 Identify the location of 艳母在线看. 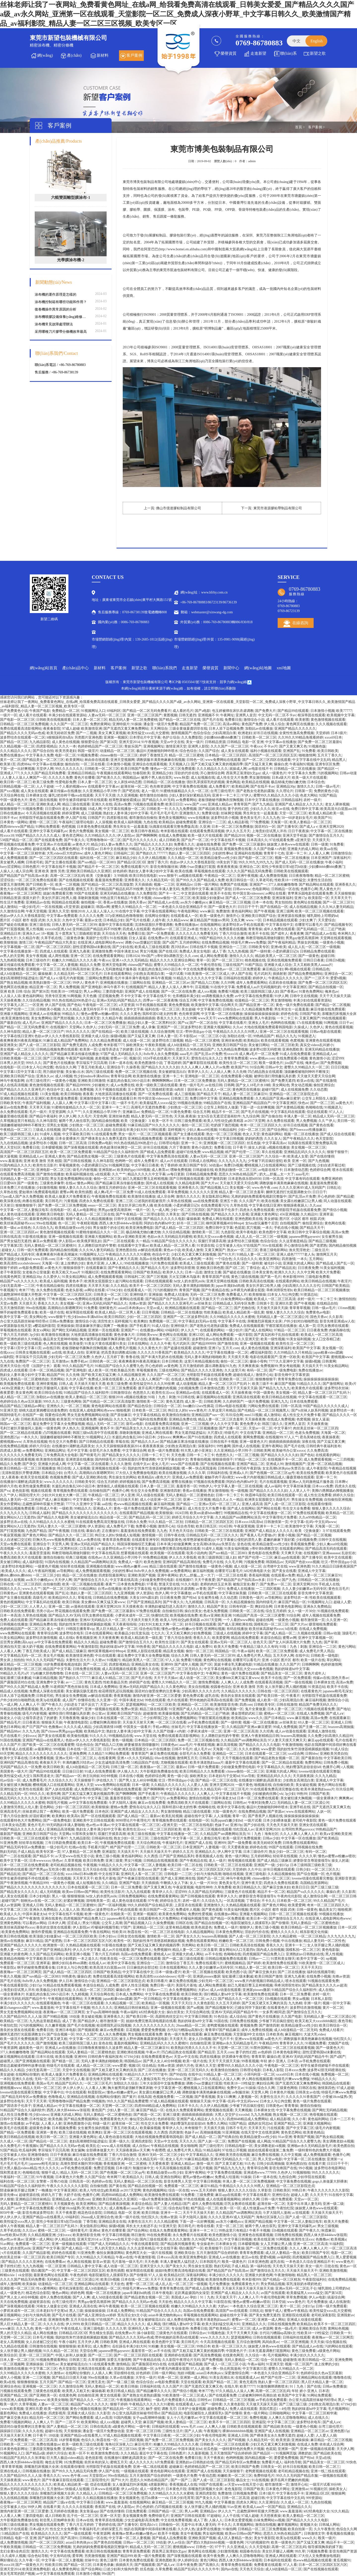
(205, 2226).